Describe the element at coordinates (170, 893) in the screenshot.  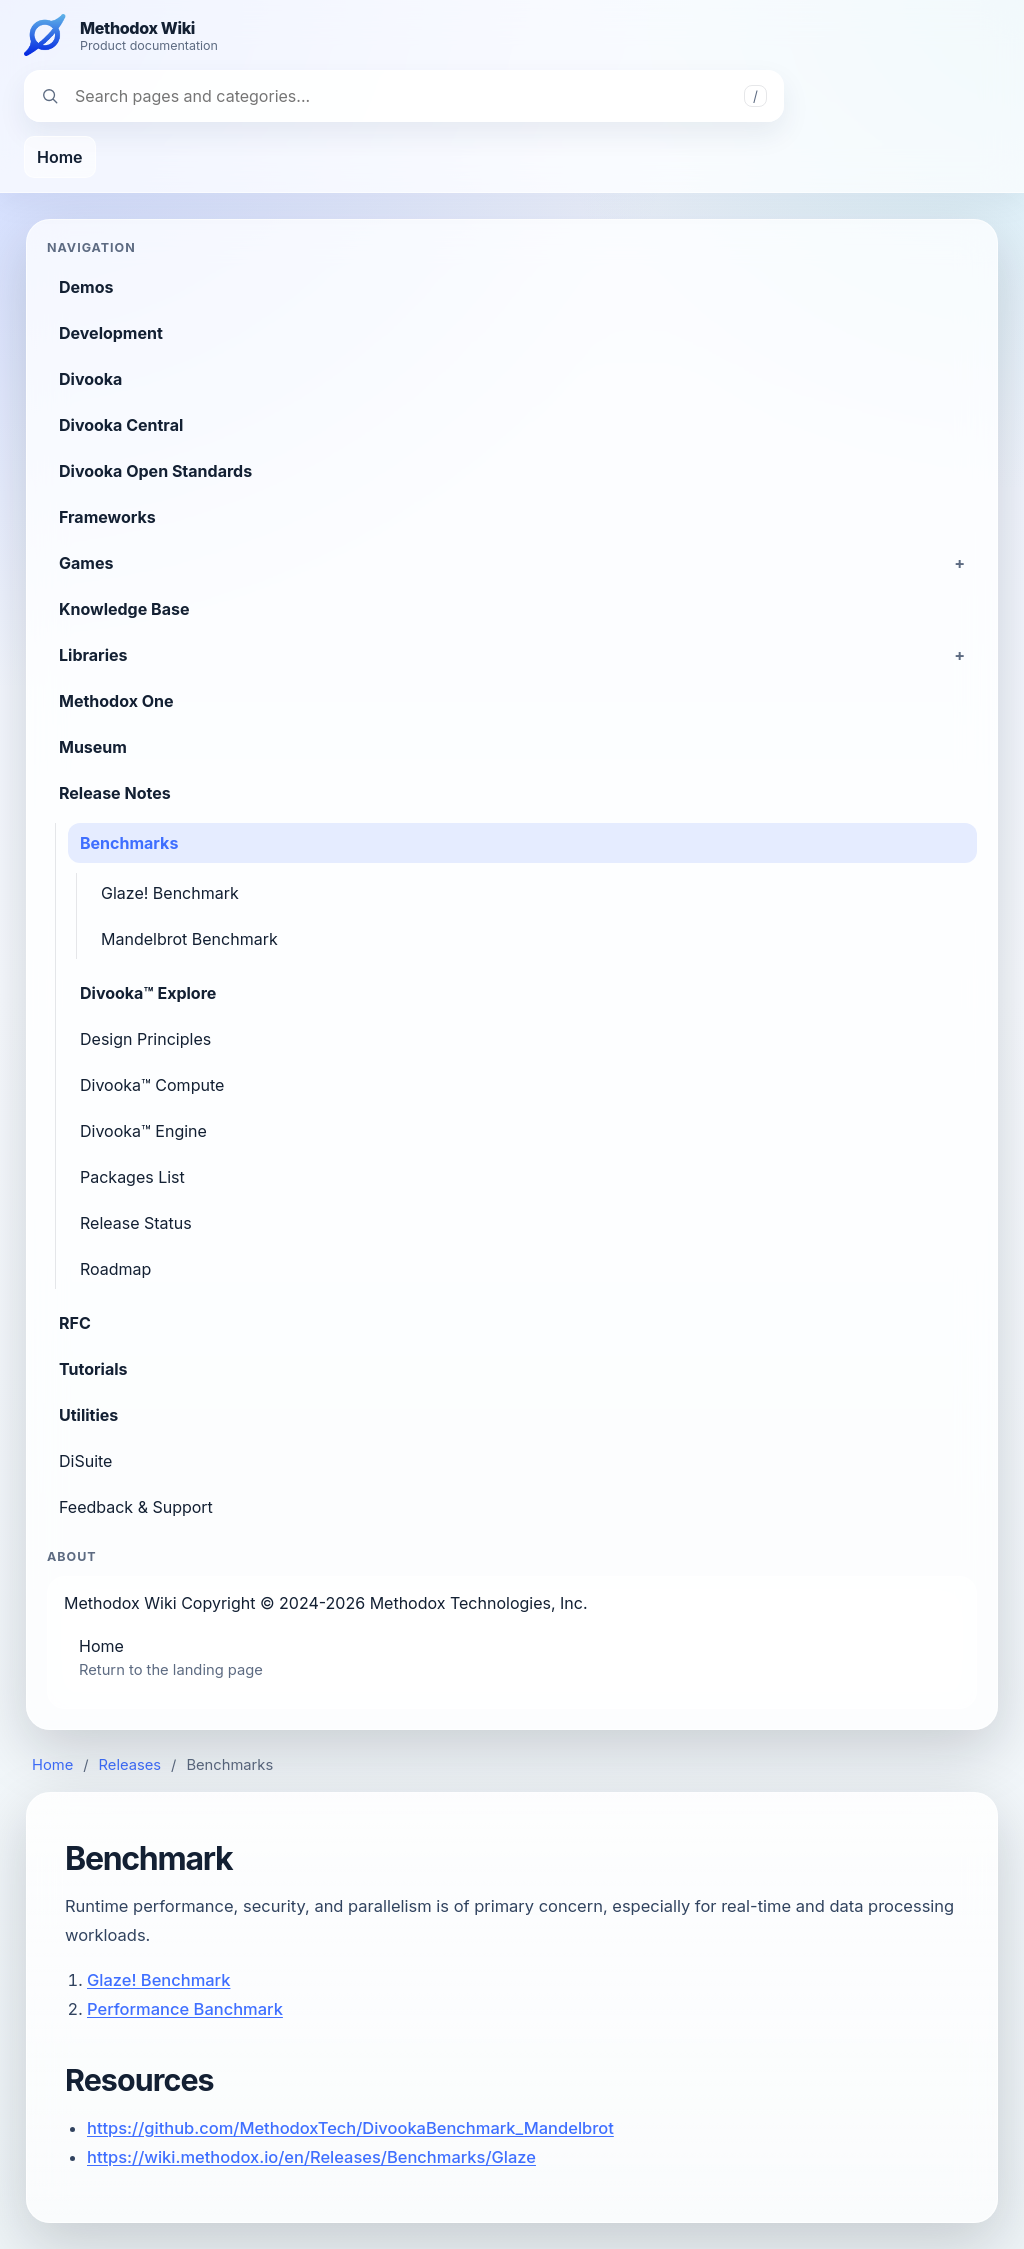
I see `Glaze! Benchmark` at that location.